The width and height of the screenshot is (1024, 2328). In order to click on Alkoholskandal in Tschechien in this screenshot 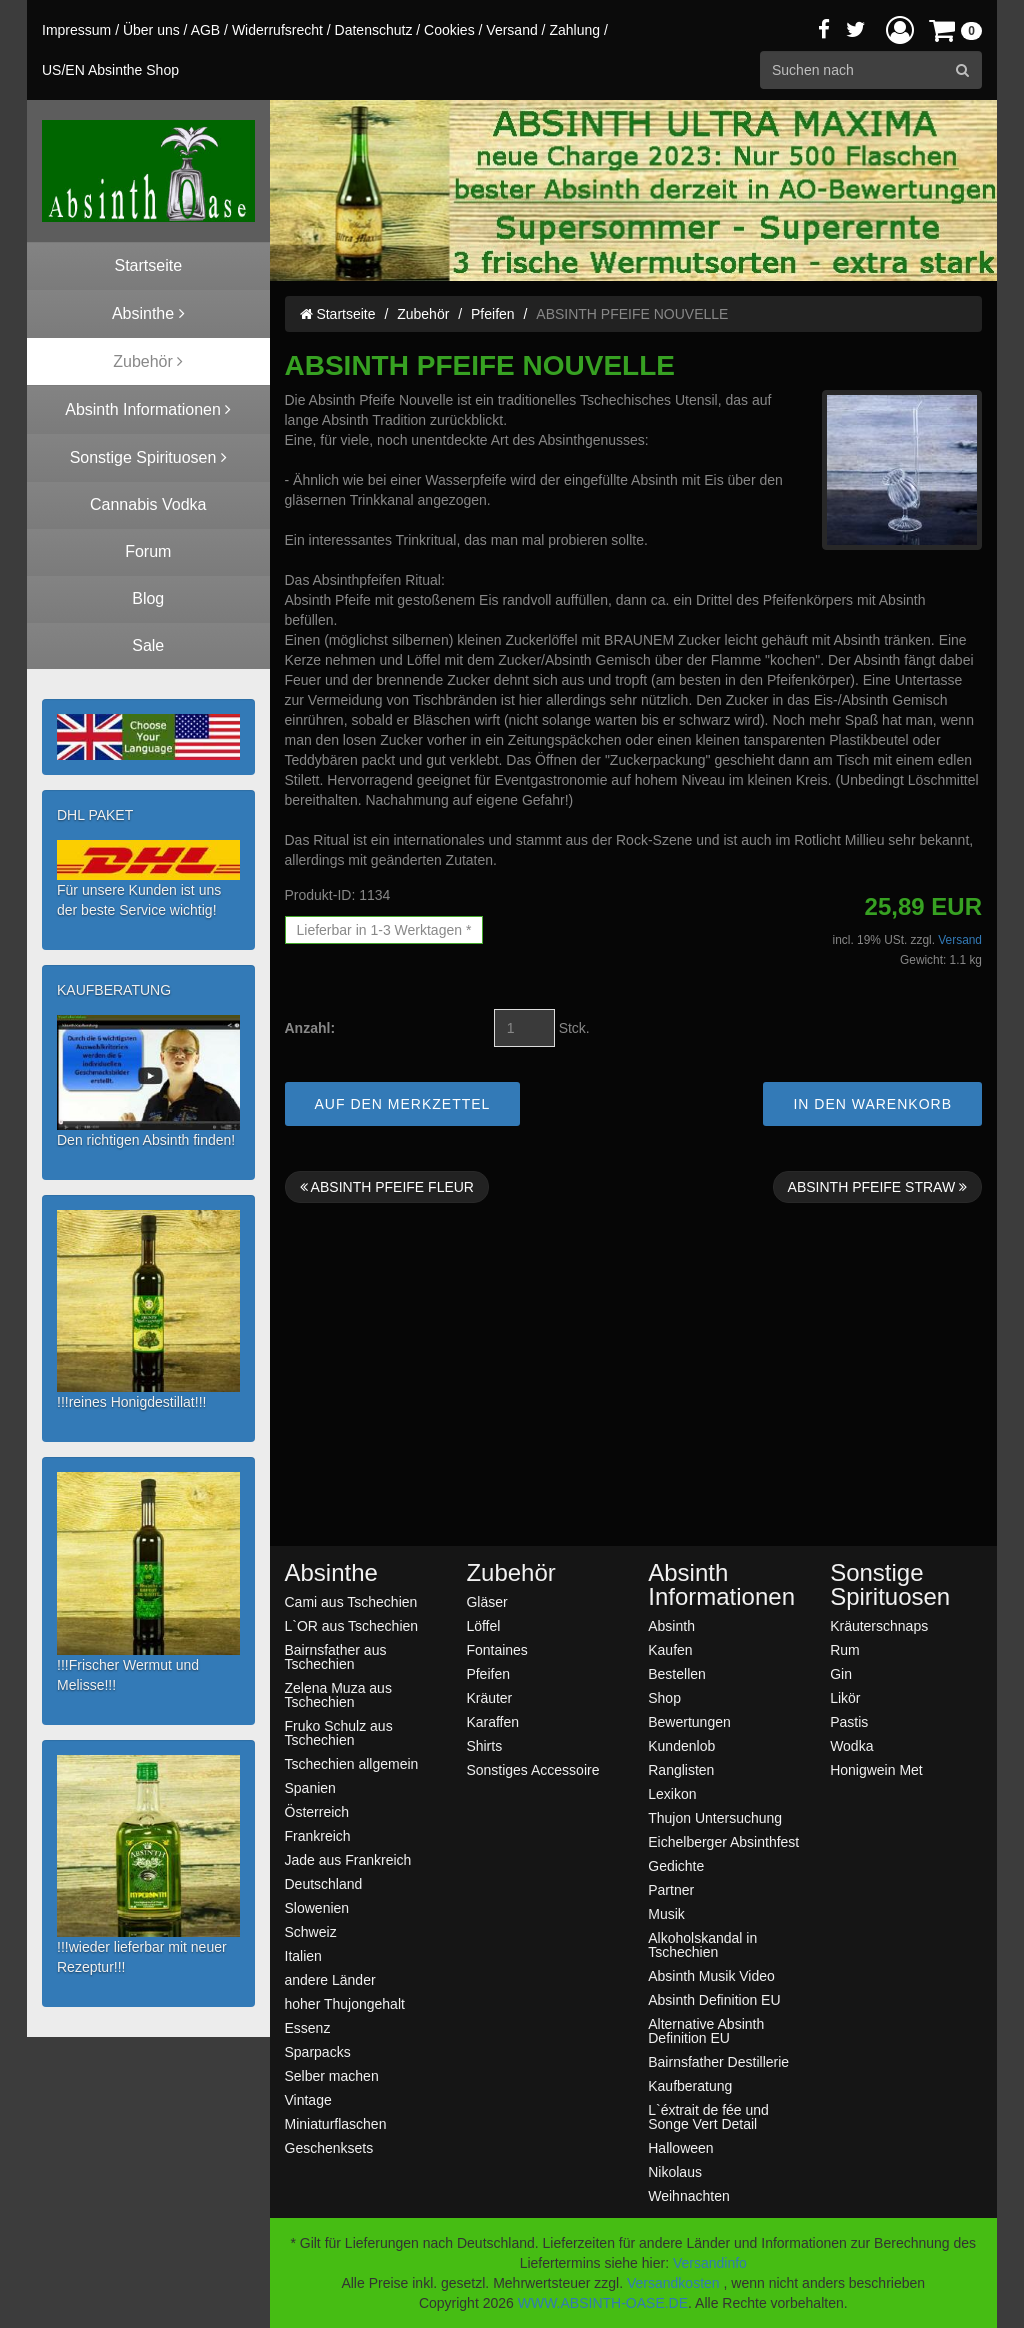, I will do `click(702, 1944)`.